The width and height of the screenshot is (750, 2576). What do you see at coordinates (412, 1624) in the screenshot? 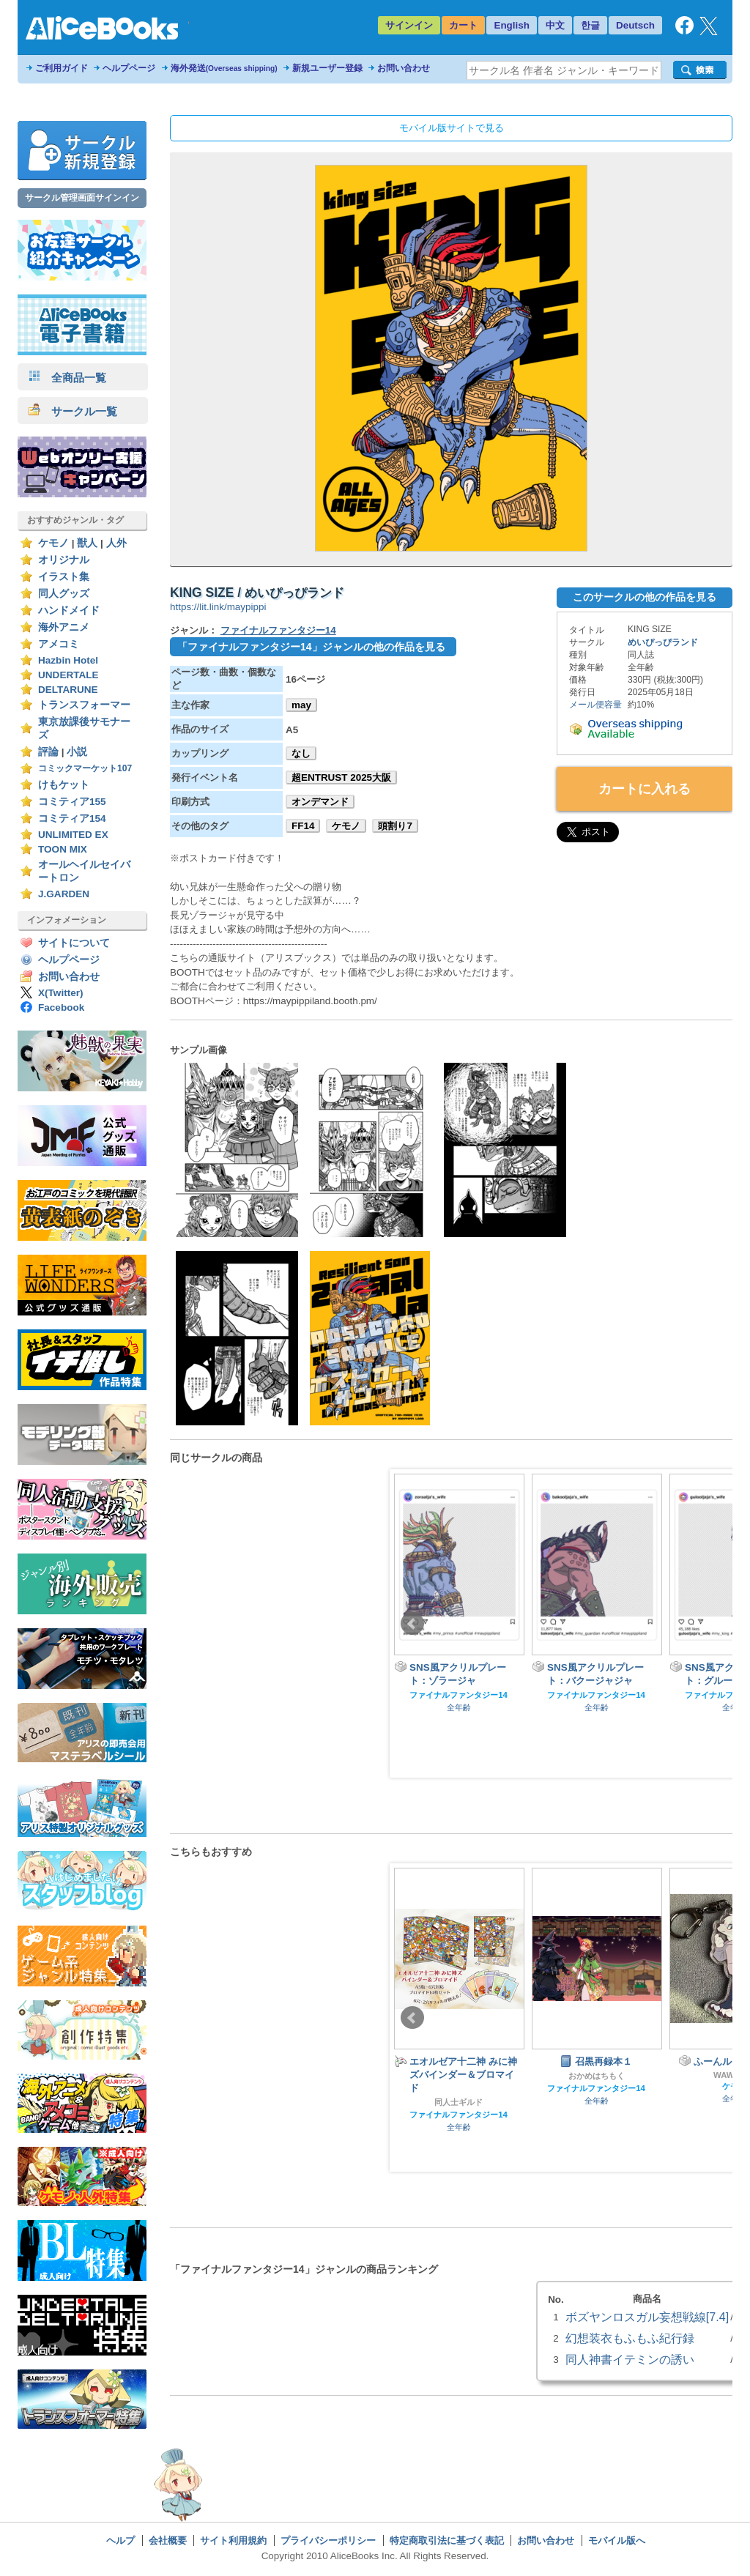
I see `Prev` at bounding box center [412, 1624].